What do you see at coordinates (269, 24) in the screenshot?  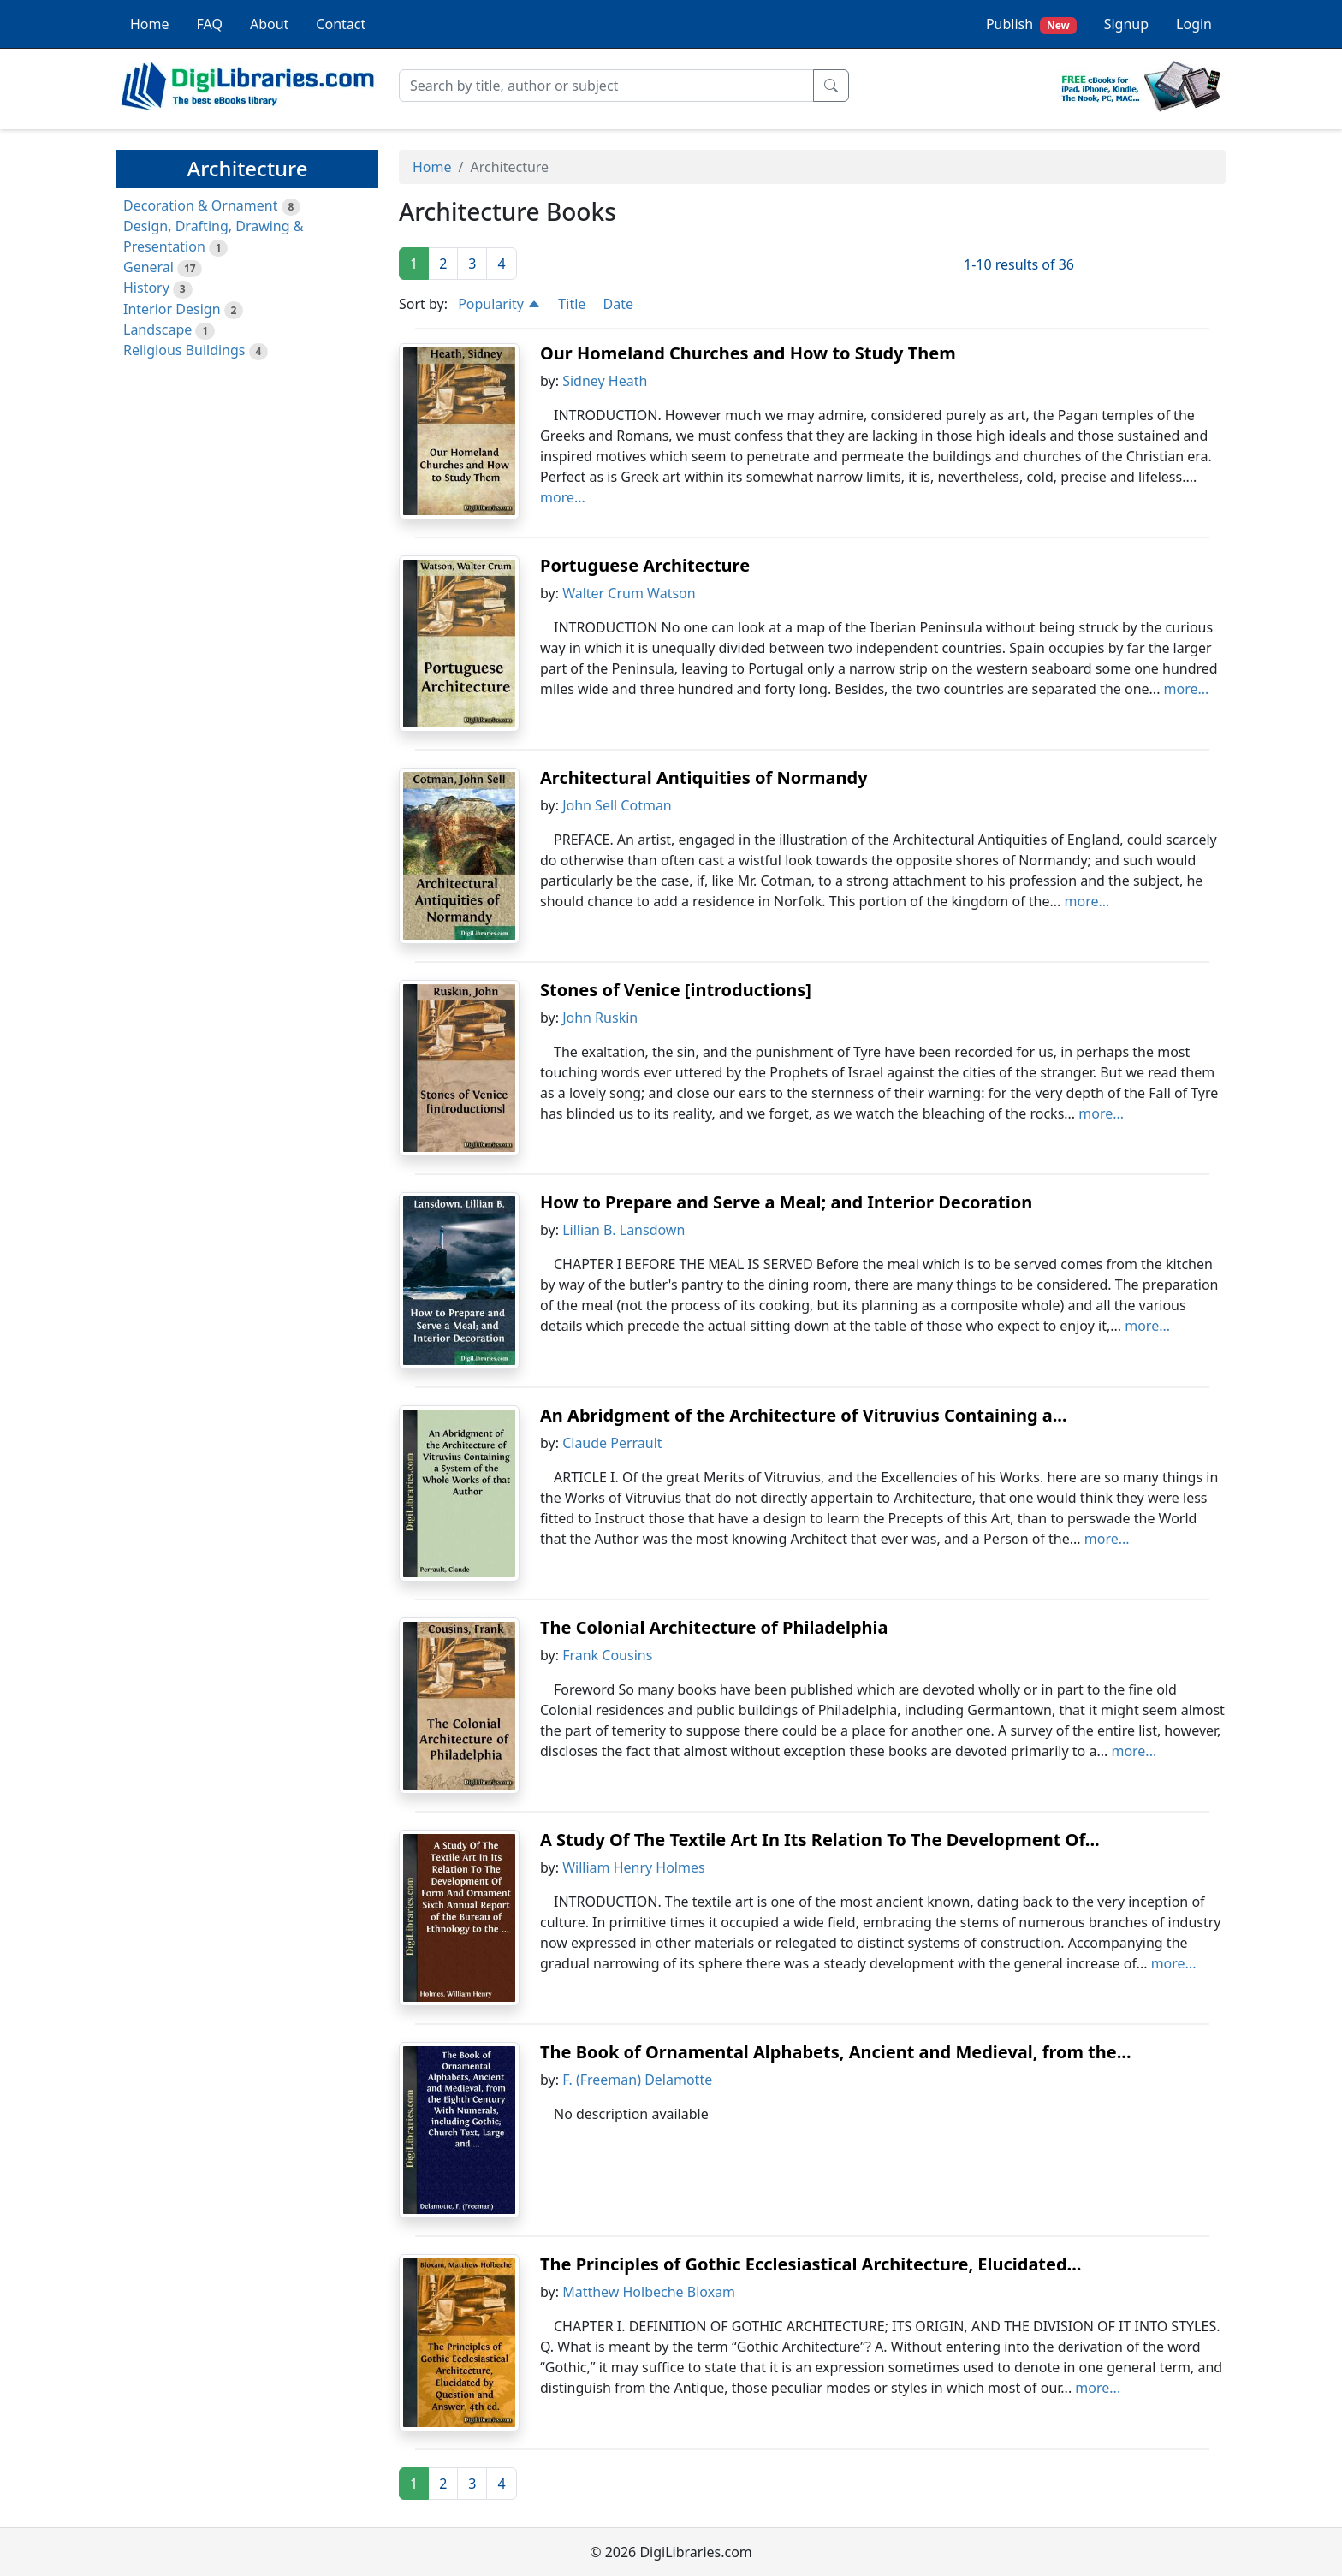 I see `About` at bounding box center [269, 24].